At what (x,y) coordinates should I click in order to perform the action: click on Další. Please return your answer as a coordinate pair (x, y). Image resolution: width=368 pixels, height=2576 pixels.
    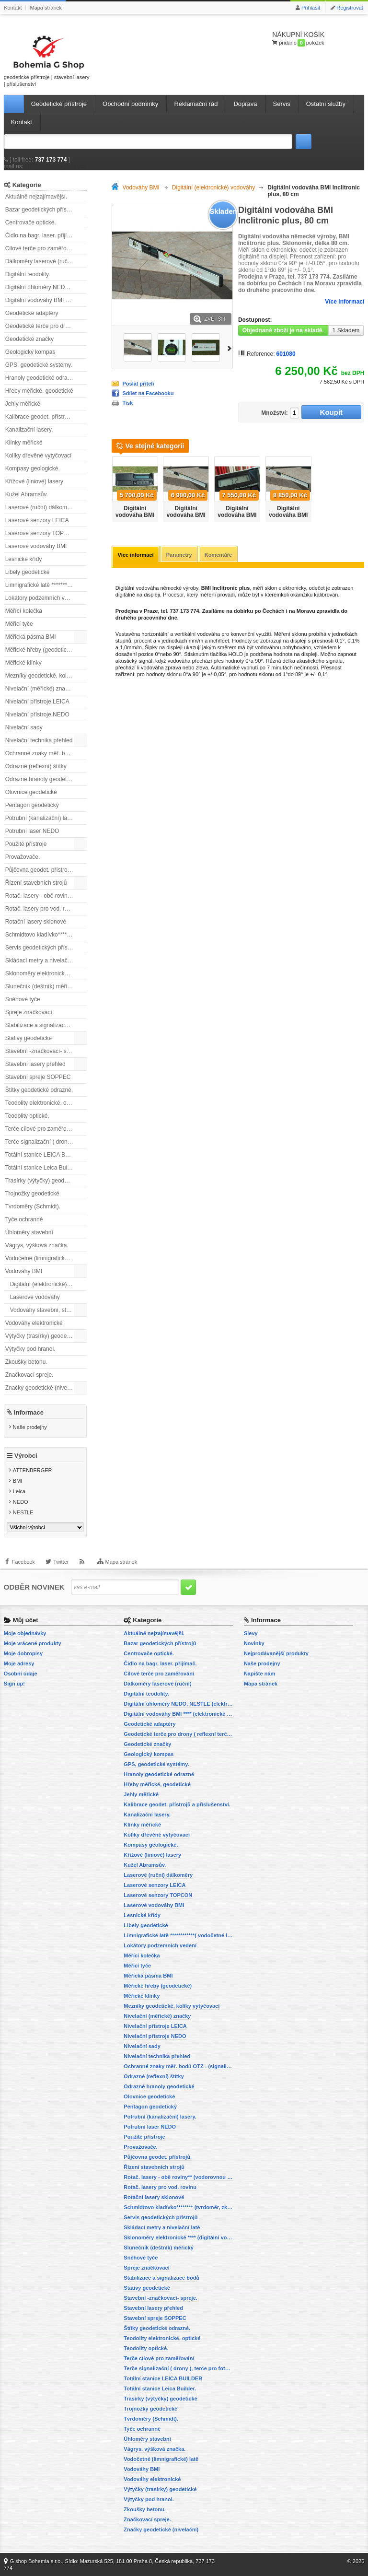
    Looking at the image, I should click on (230, 347).